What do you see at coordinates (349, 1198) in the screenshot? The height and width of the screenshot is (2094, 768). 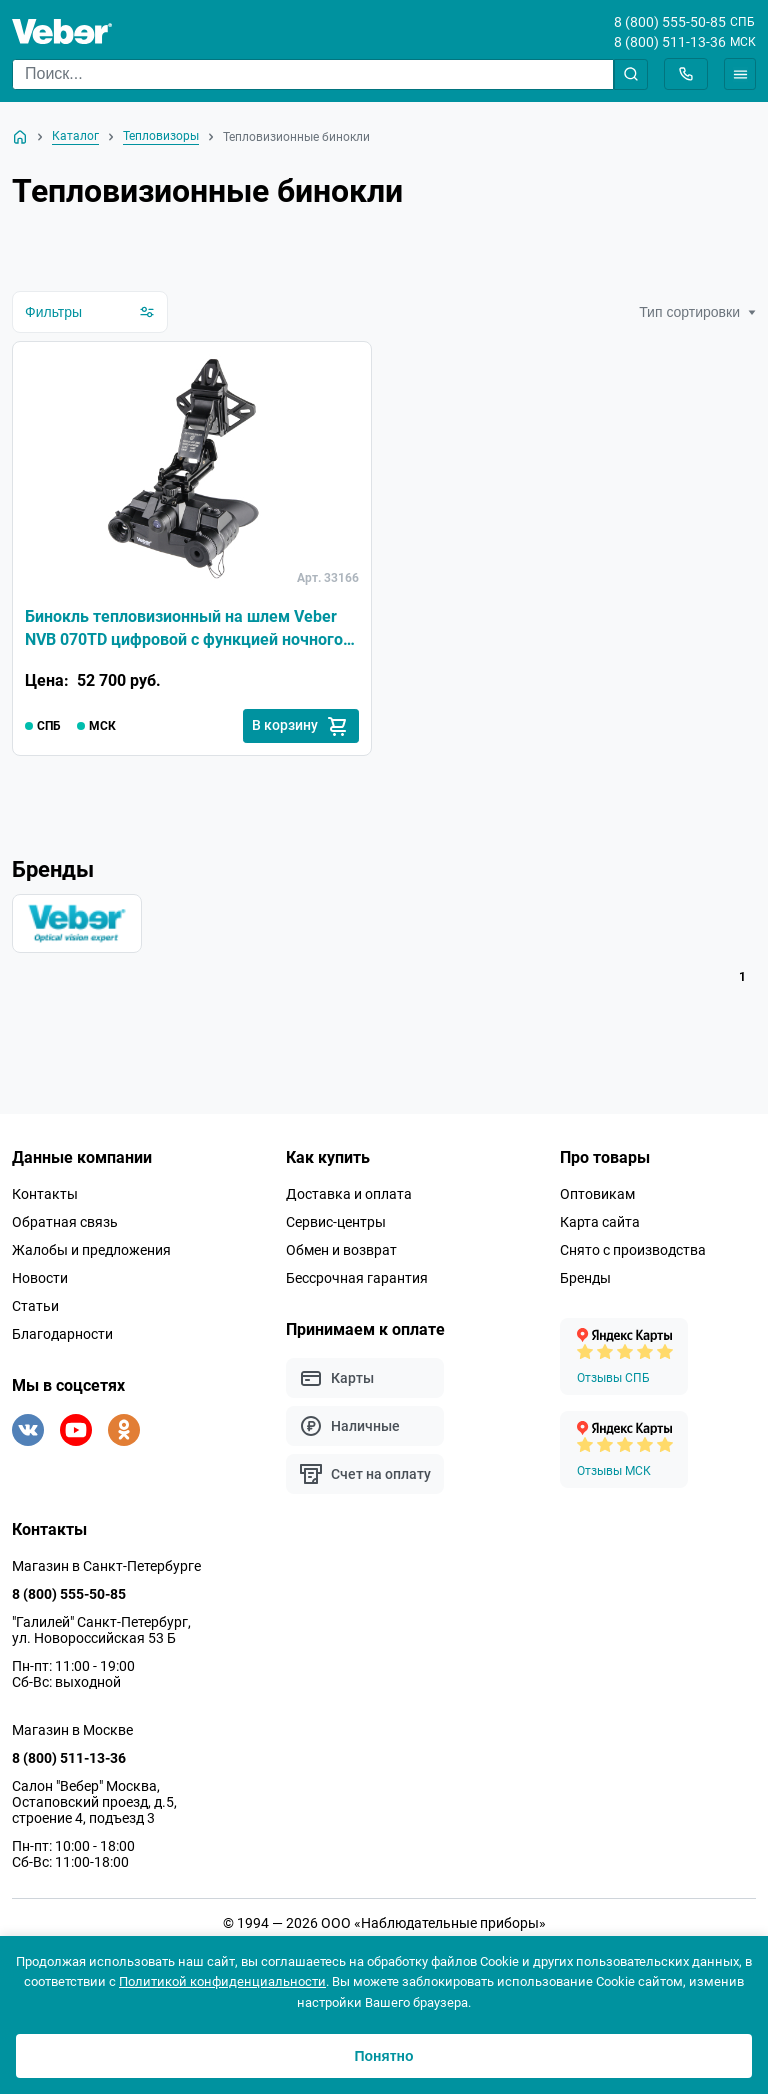 I see `Доставка и оплата` at bounding box center [349, 1198].